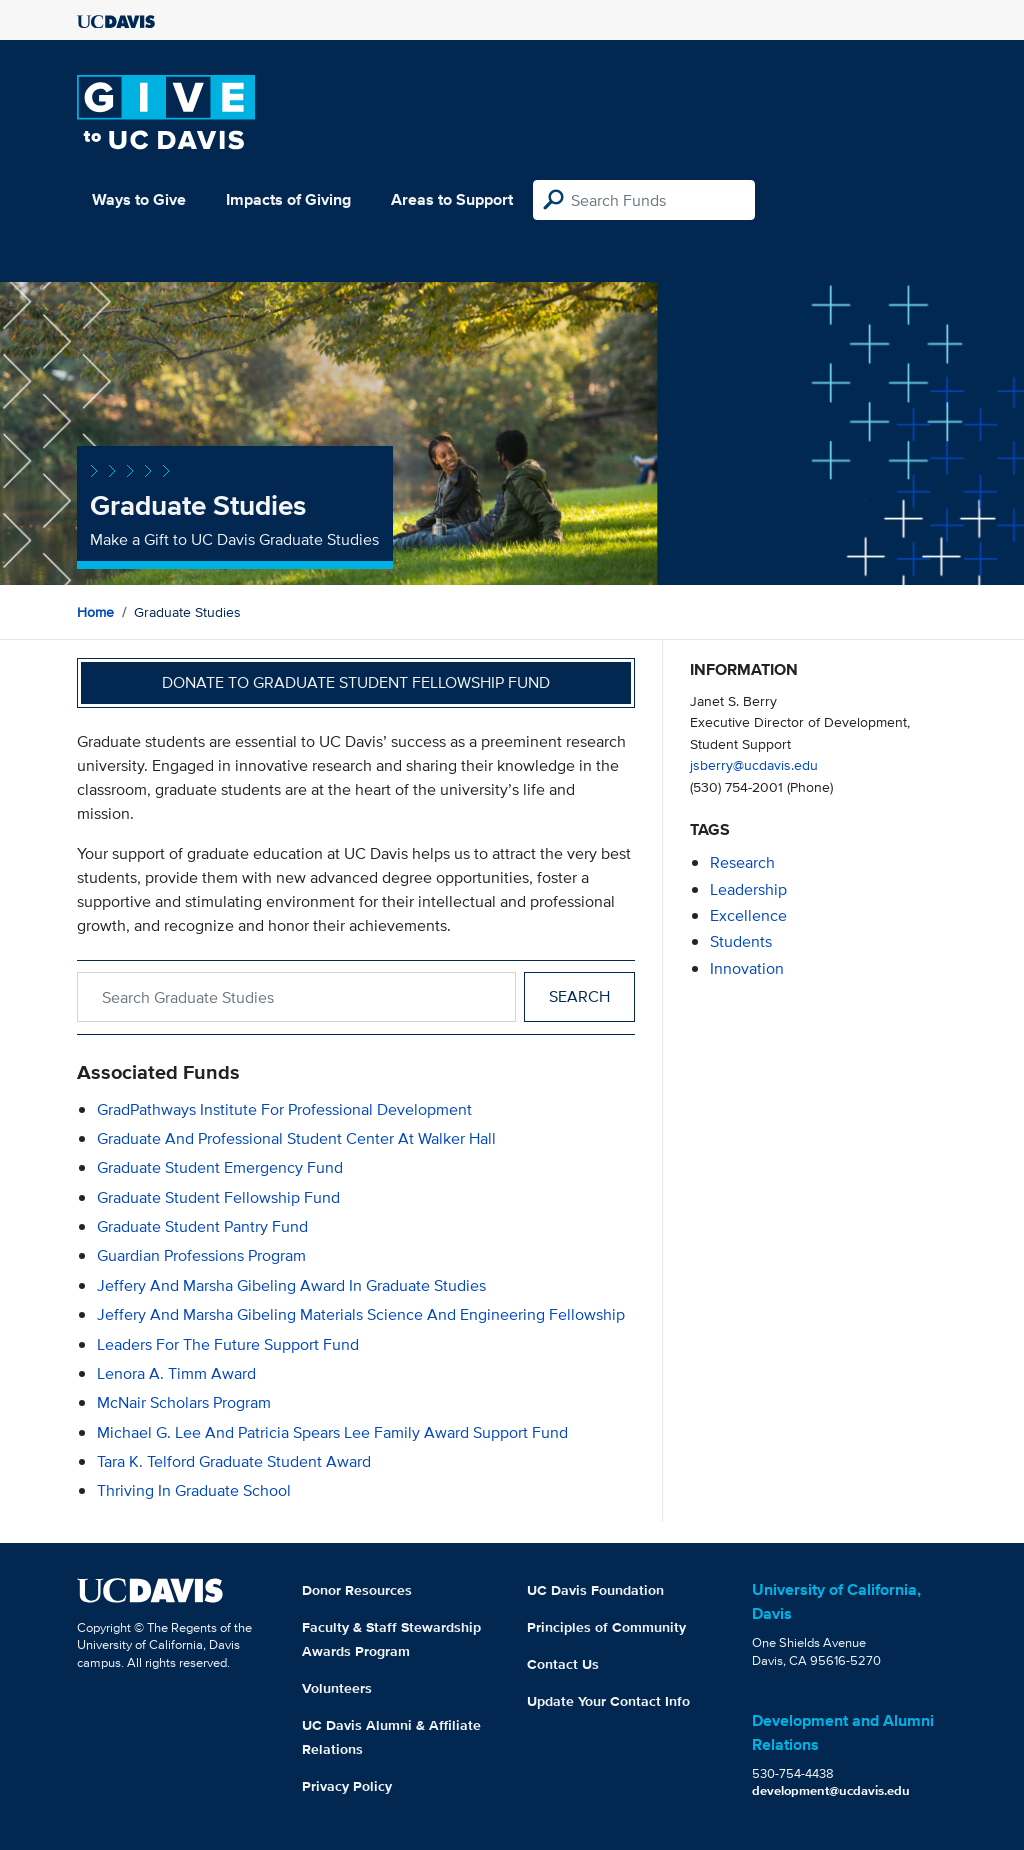  What do you see at coordinates (184, 1402) in the screenshot?
I see `McNair Scholars Program` at bounding box center [184, 1402].